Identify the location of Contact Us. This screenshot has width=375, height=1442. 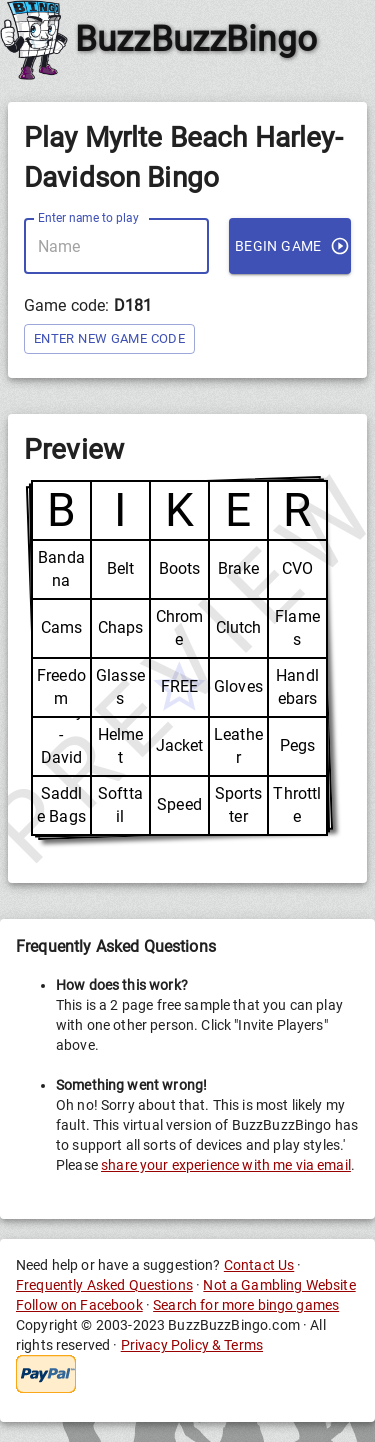
(259, 1265).